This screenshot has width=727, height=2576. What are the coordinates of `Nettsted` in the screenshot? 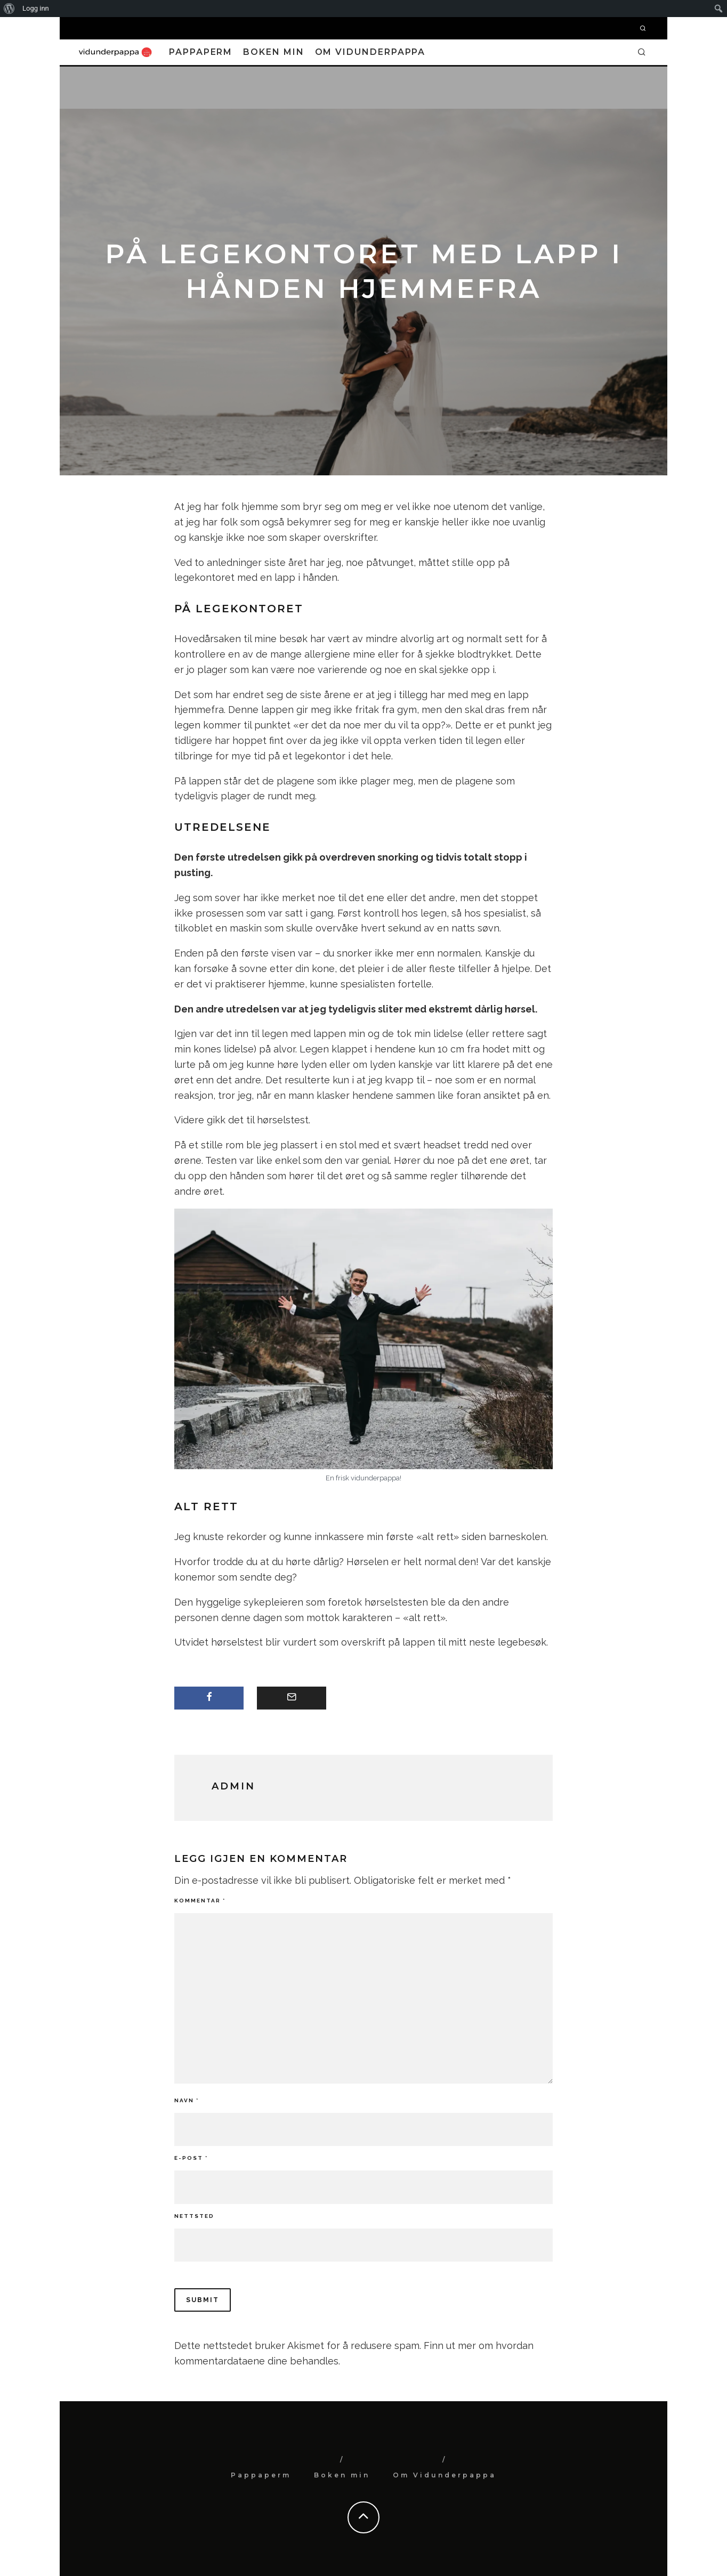 It's located at (194, 2216).